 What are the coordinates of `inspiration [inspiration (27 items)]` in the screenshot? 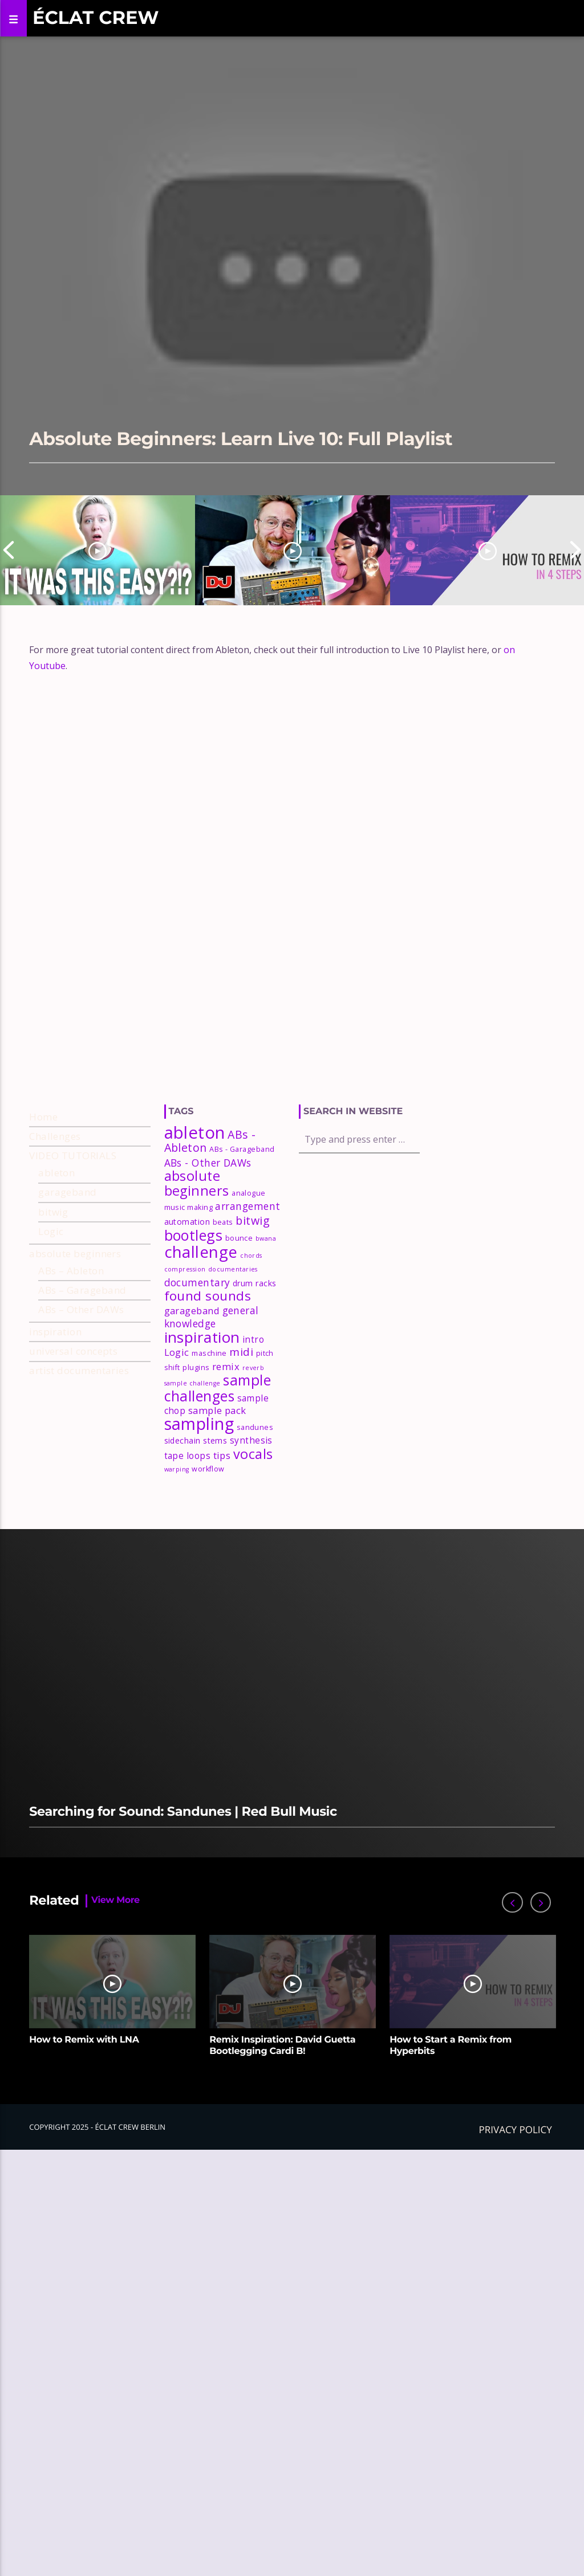 It's located at (202, 1416).